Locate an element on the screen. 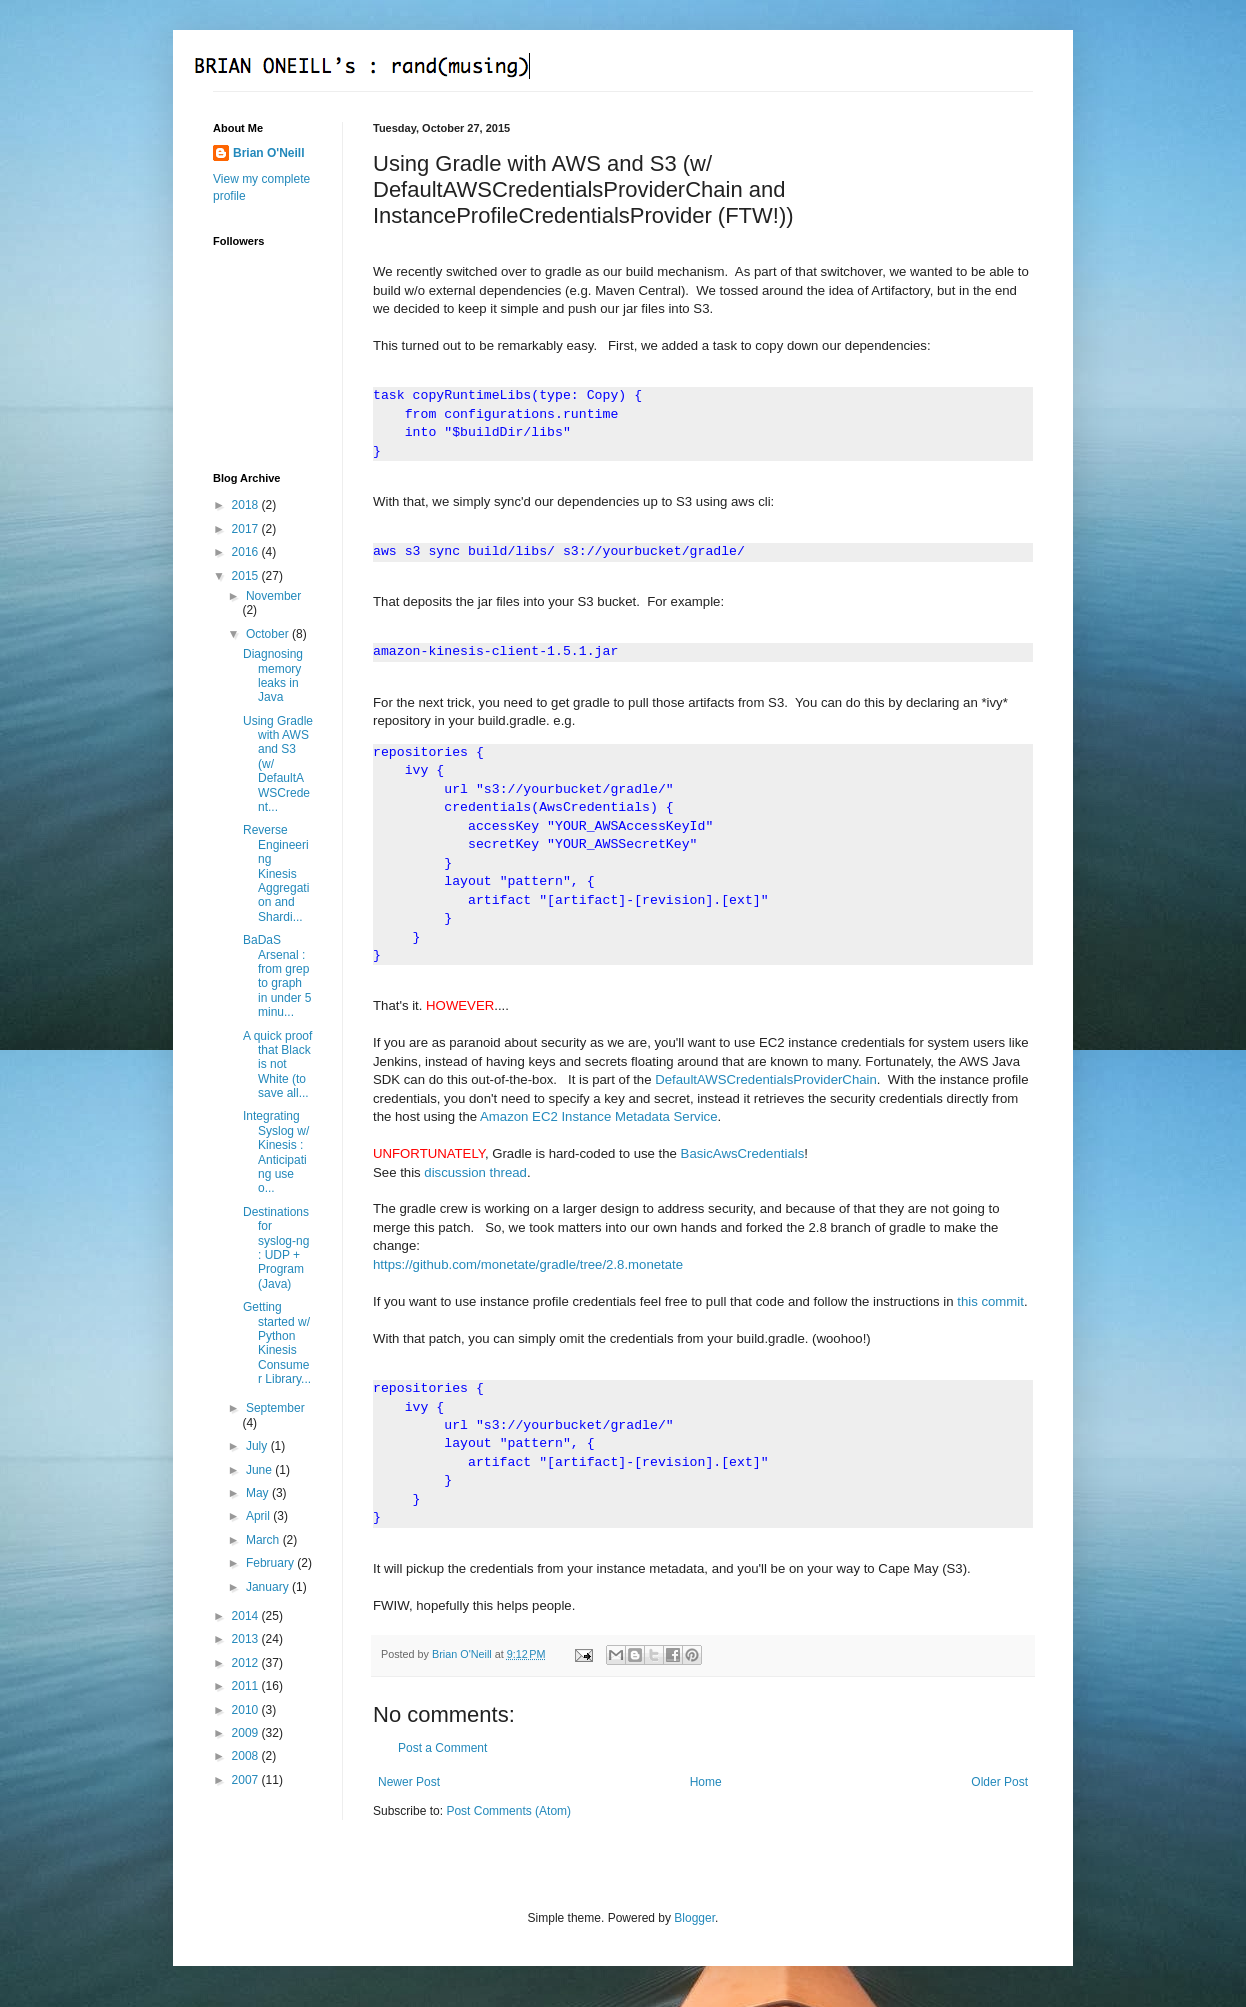 Image resolution: width=1246 pixels, height=2007 pixels. https://github.com/monetate/gradle/tree/2.8.monetate is located at coordinates (528, 1264).